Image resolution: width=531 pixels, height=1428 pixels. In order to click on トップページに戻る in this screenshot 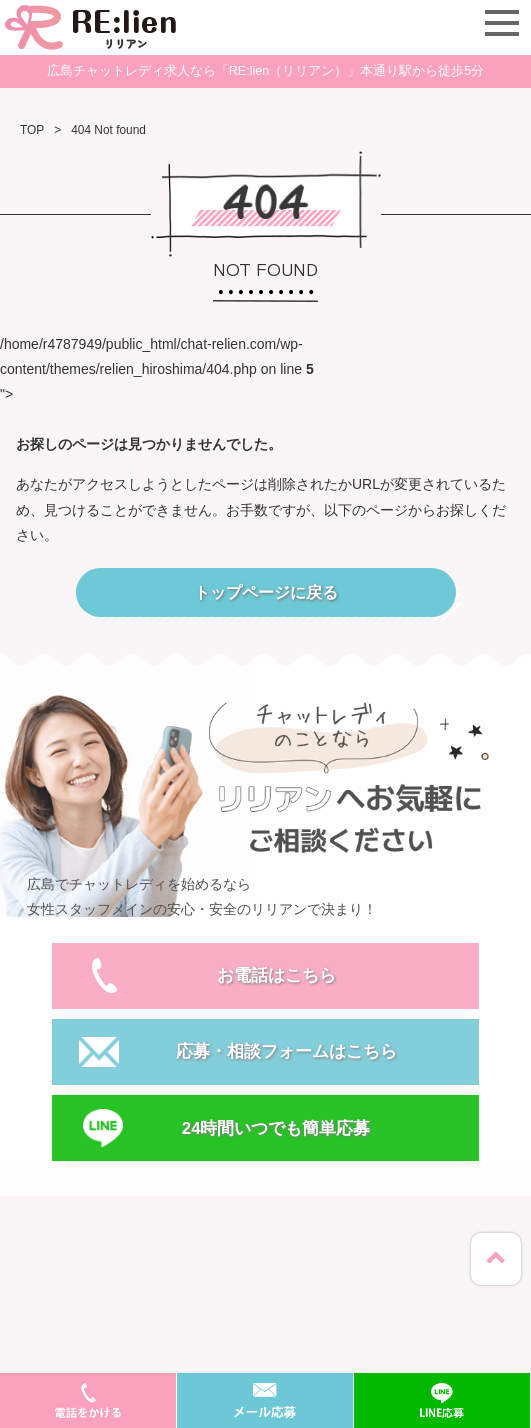, I will do `click(266, 592)`.